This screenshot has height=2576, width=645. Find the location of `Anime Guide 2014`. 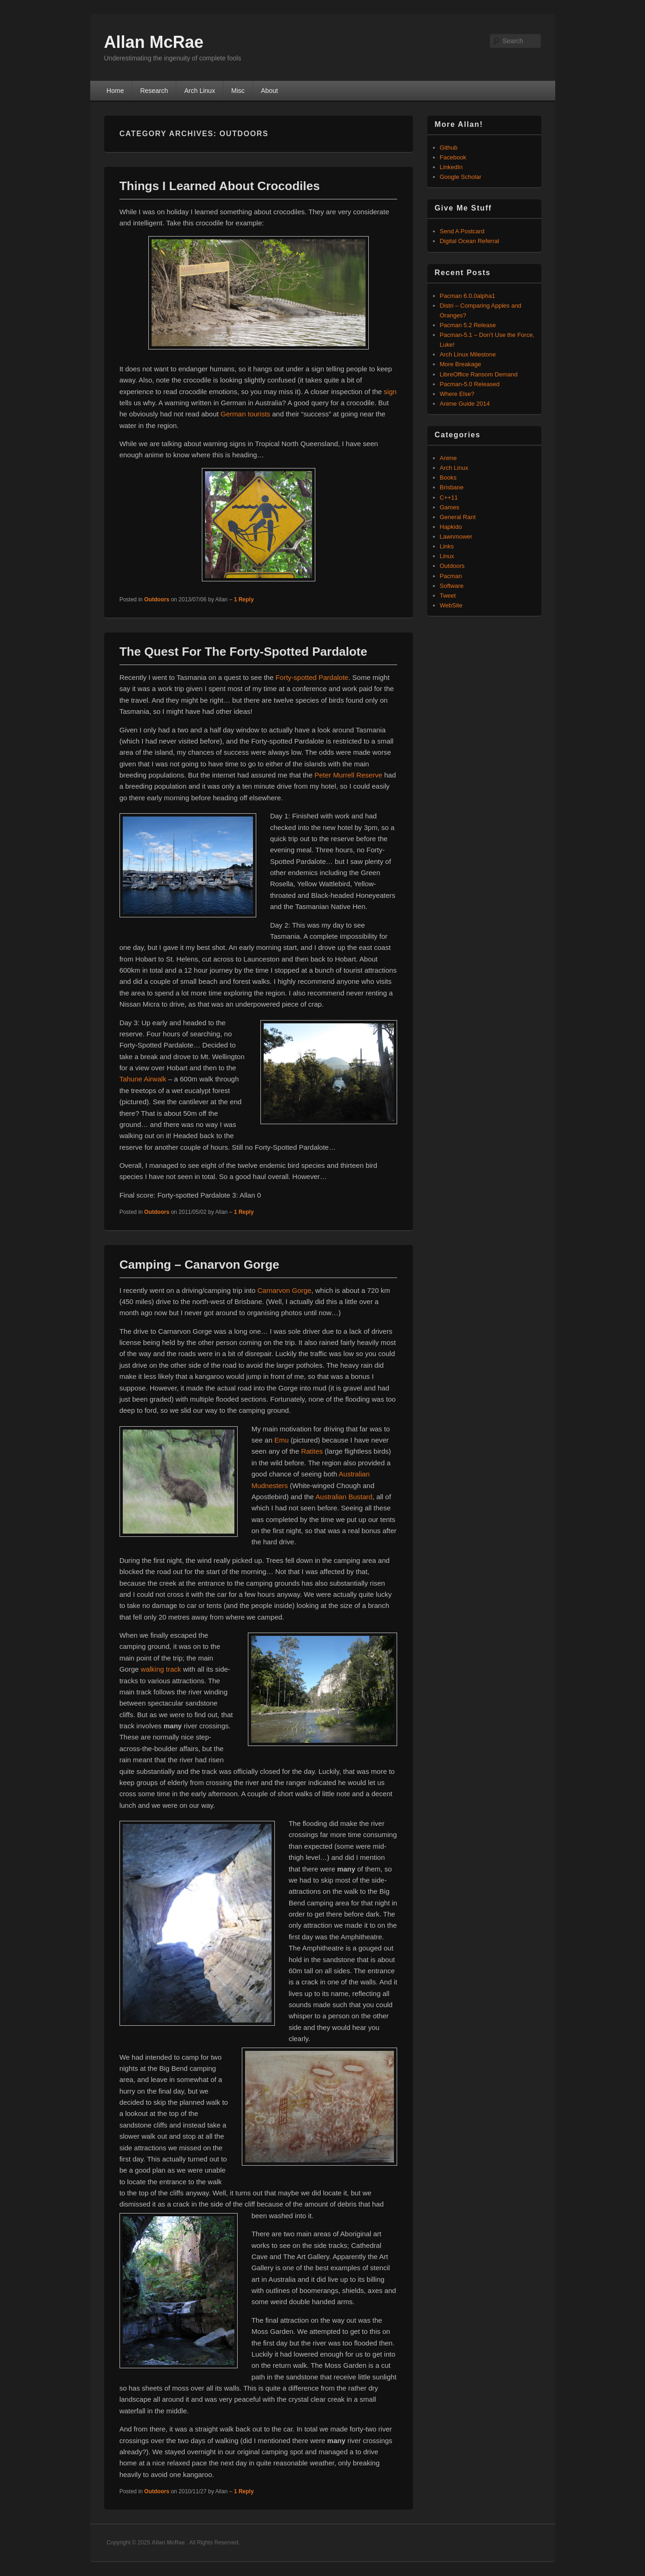

Anime Guide 2014 is located at coordinates (465, 403).